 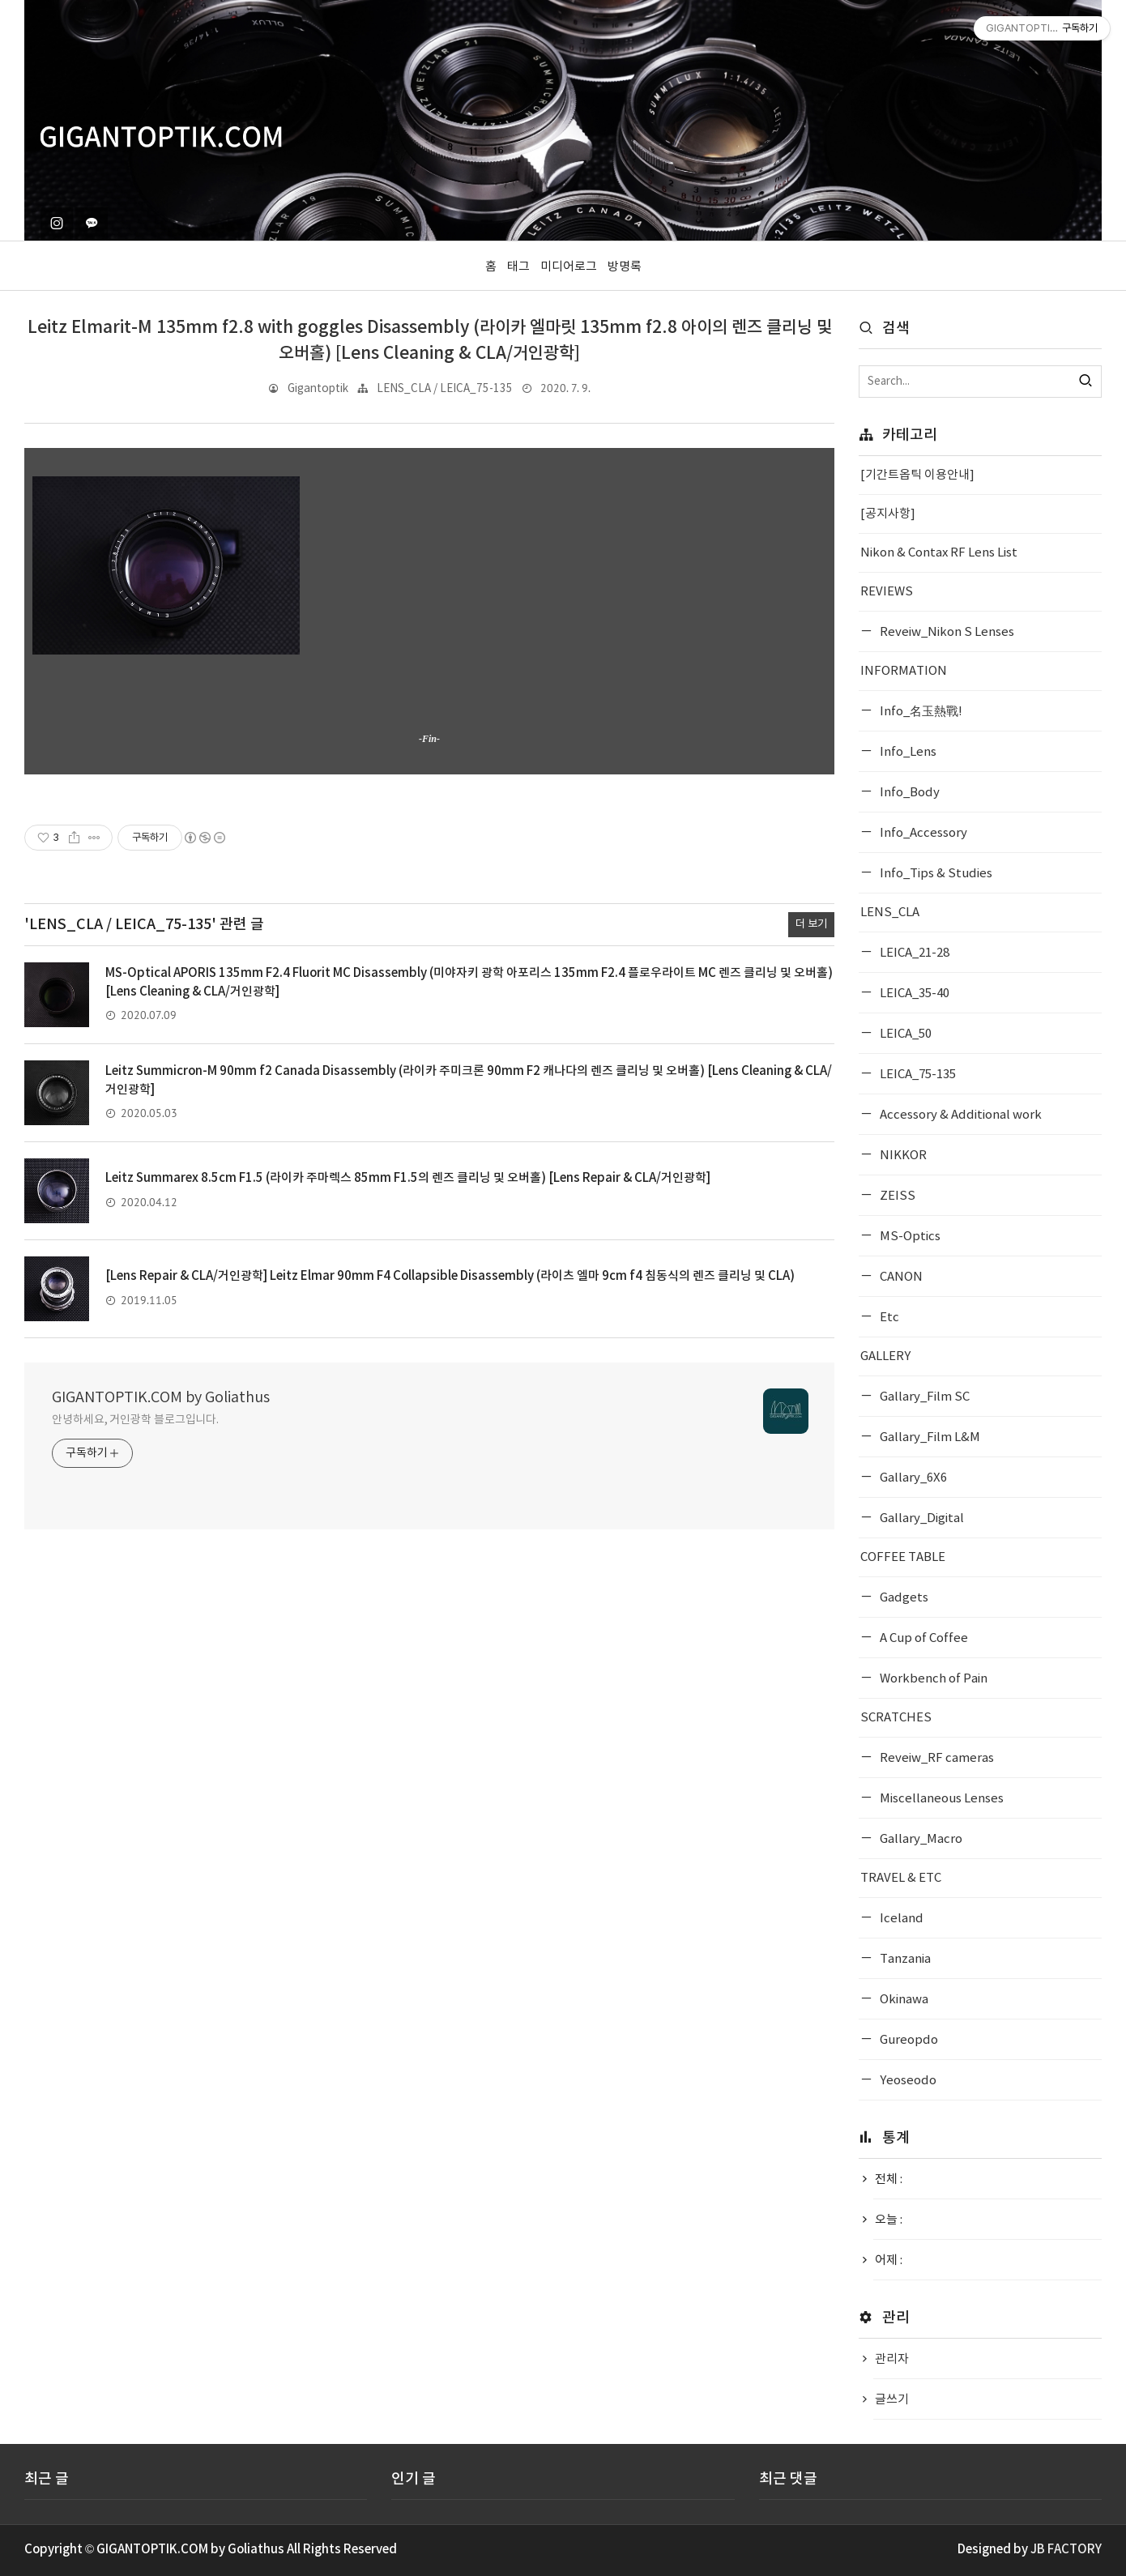 I want to click on Miscellaneous Lenses, so click(x=940, y=1799).